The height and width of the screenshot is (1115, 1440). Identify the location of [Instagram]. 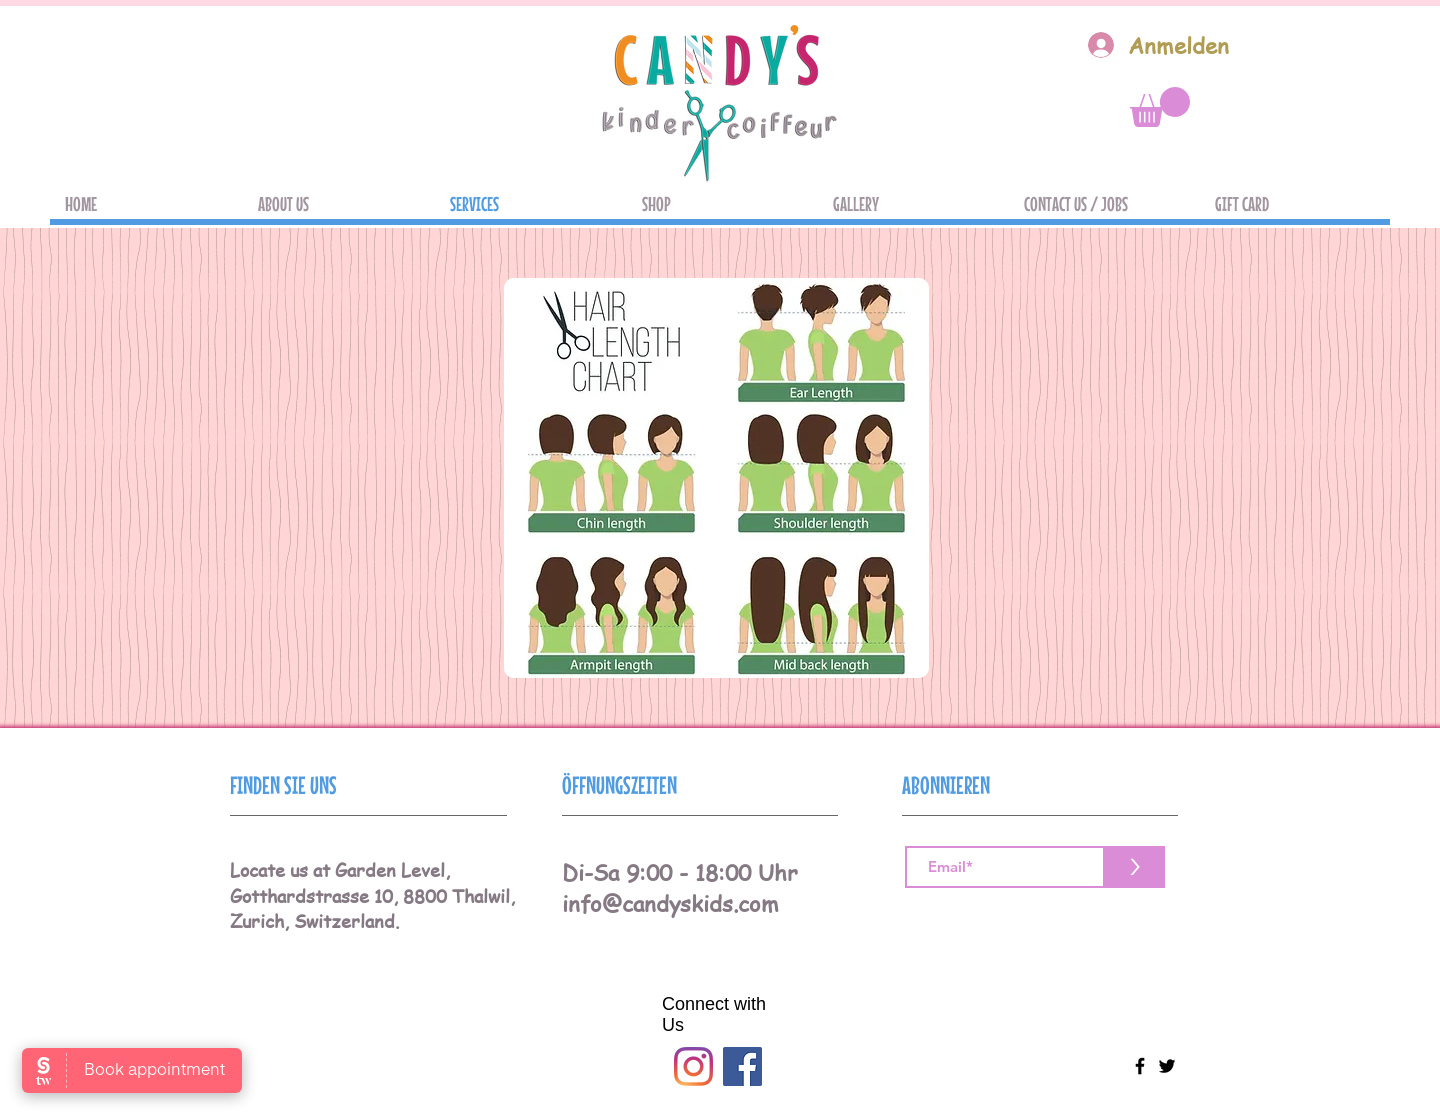
(693, 1066).